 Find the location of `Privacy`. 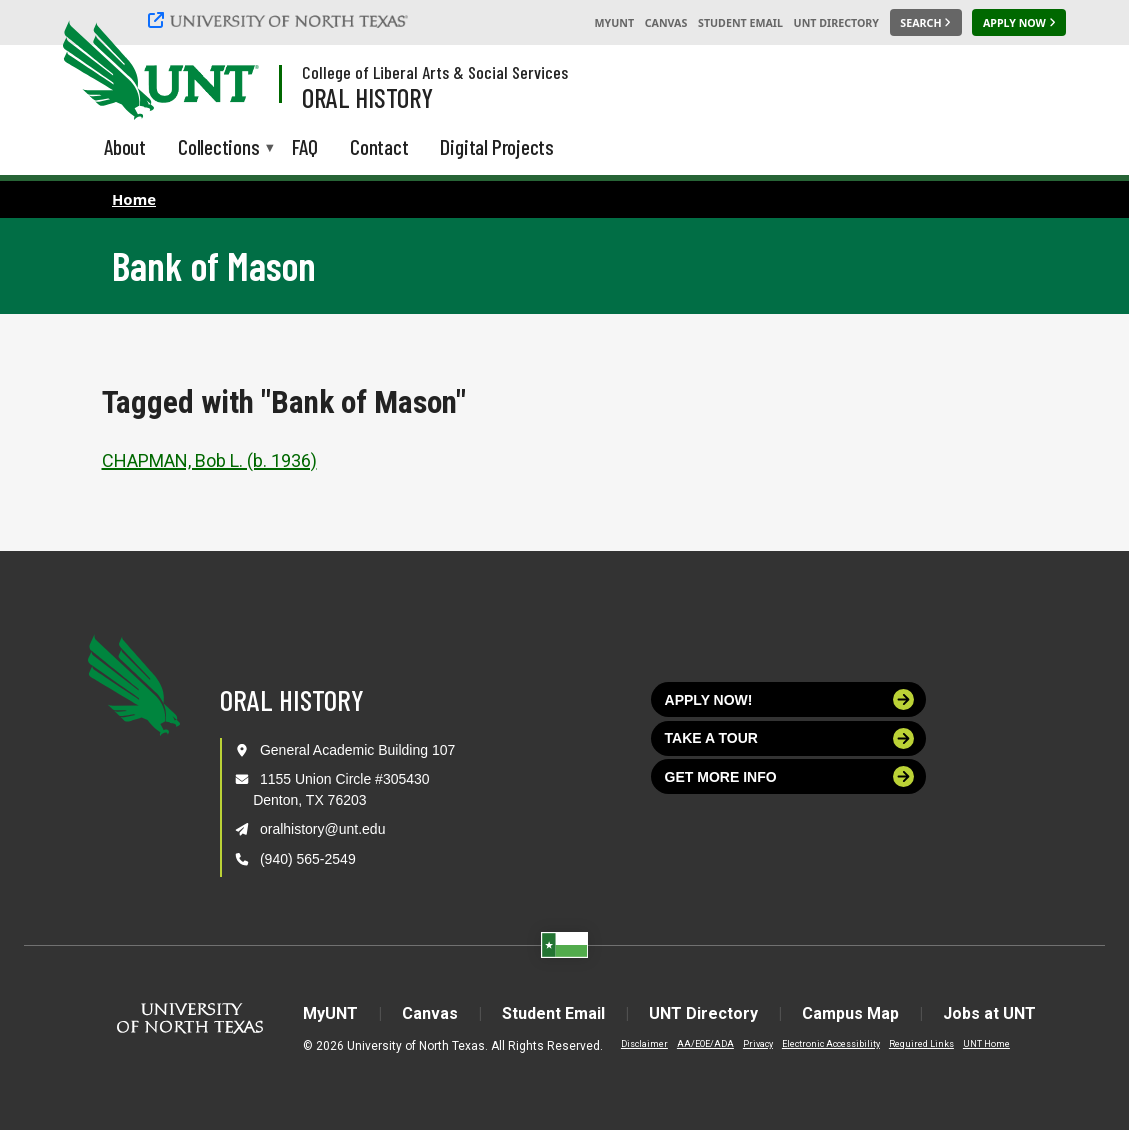

Privacy is located at coordinates (758, 1044).